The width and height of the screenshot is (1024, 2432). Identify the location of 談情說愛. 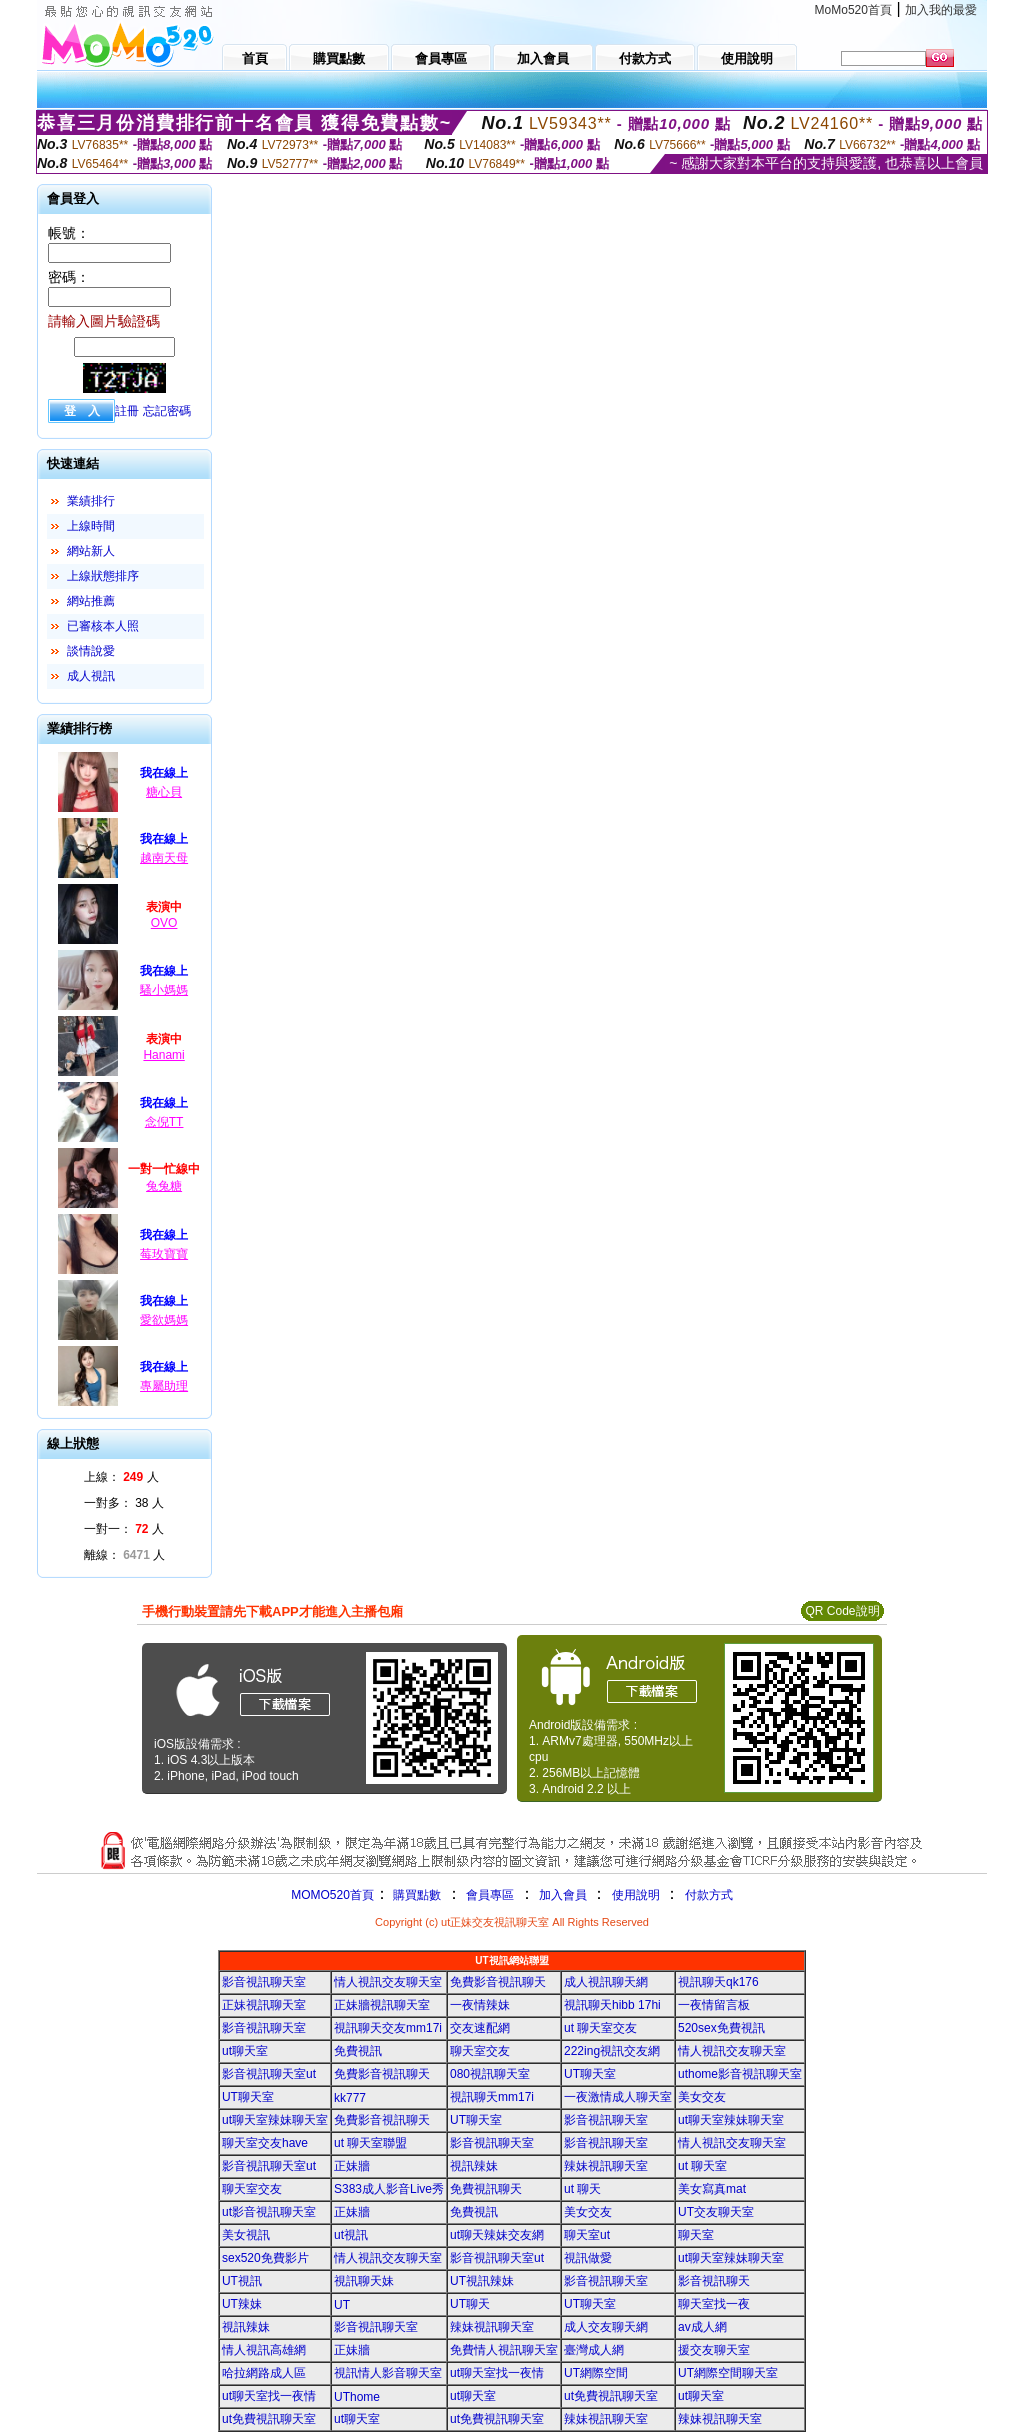
(91, 651).